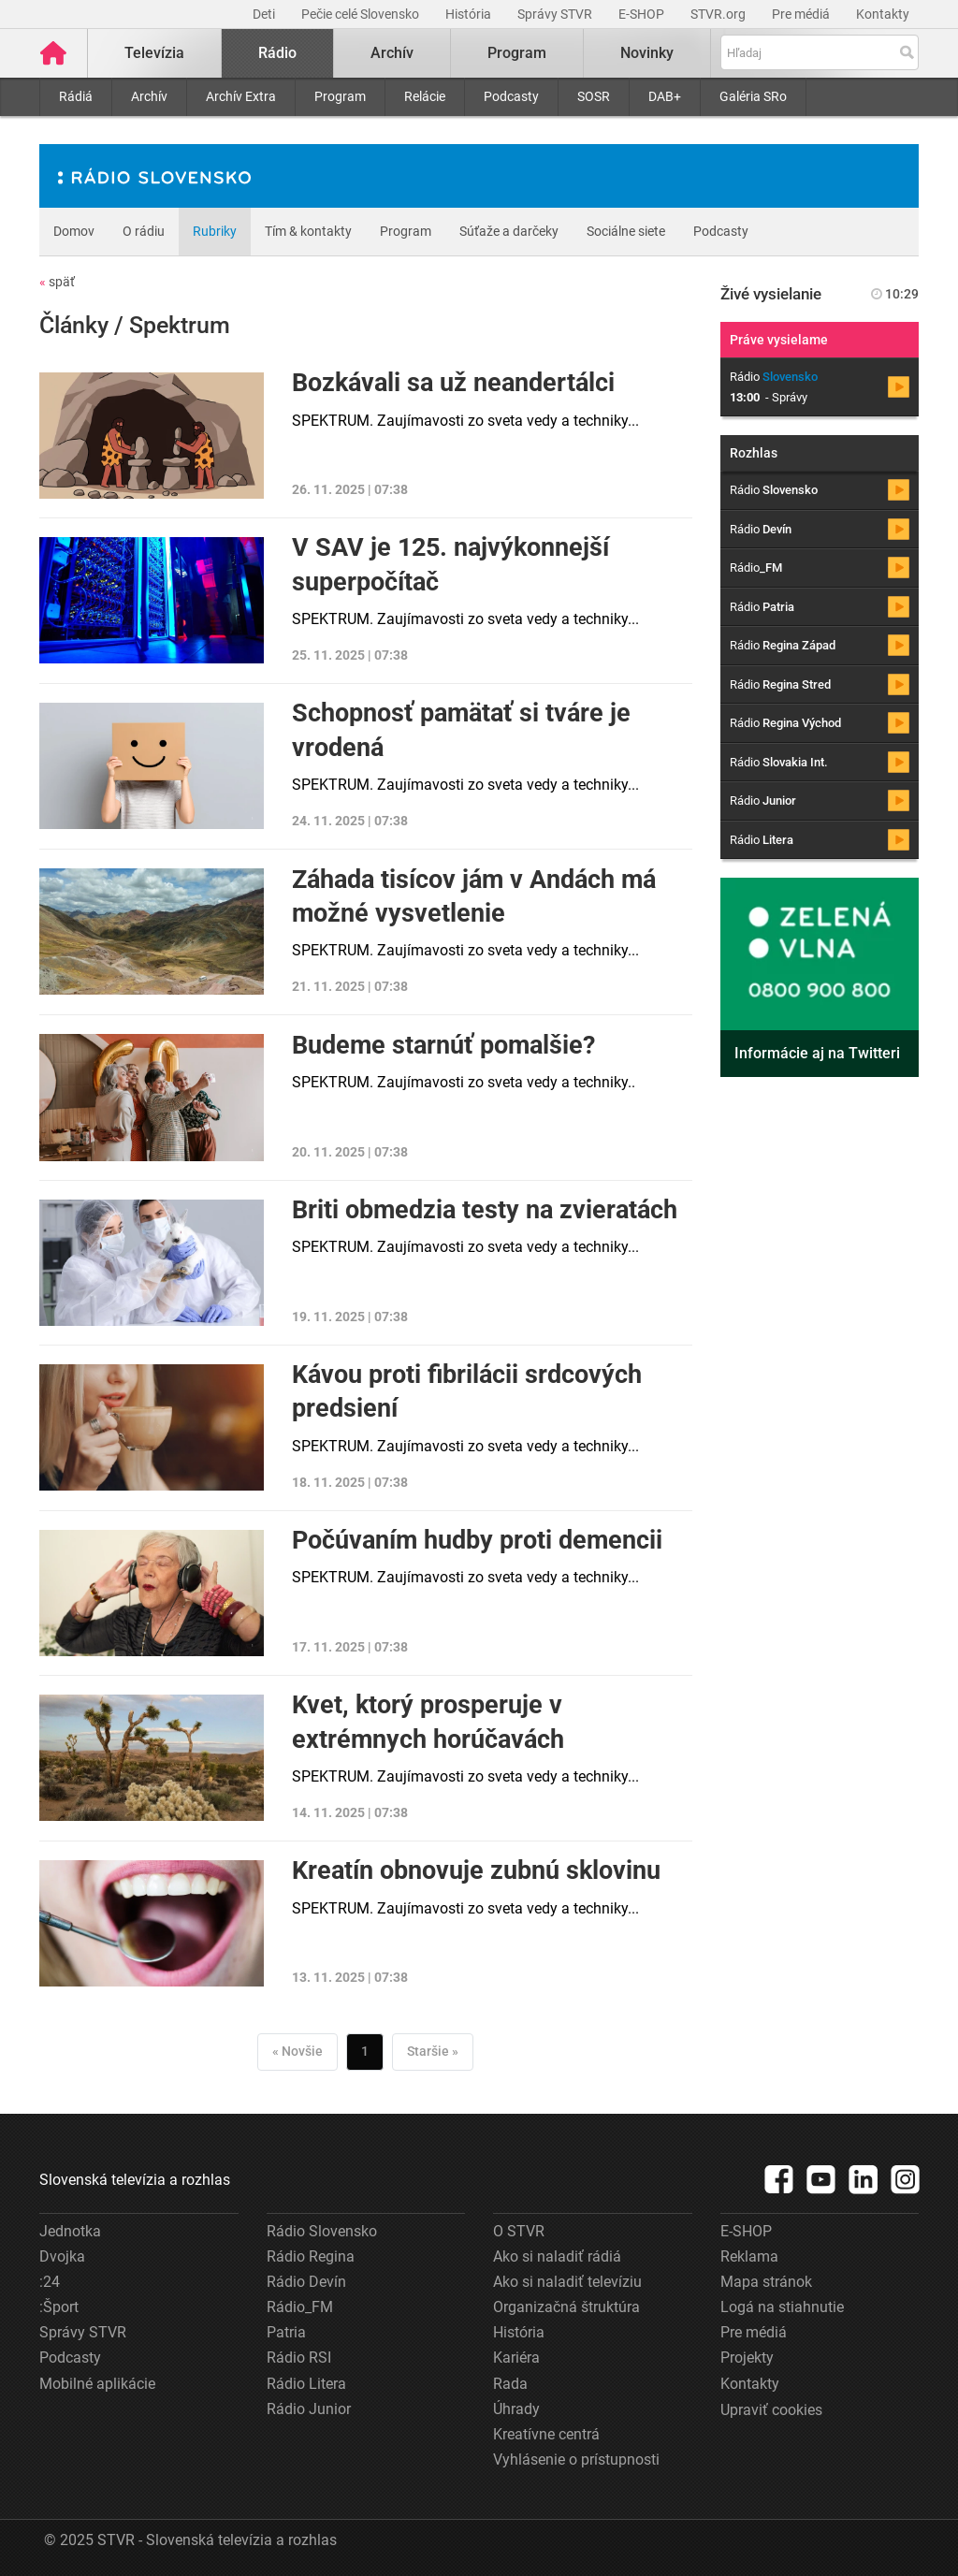 This screenshot has width=958, height=2576. I want to click on Kvet, ktorý prosperuje v extrémnych horúčavách, so click(428, 1722).